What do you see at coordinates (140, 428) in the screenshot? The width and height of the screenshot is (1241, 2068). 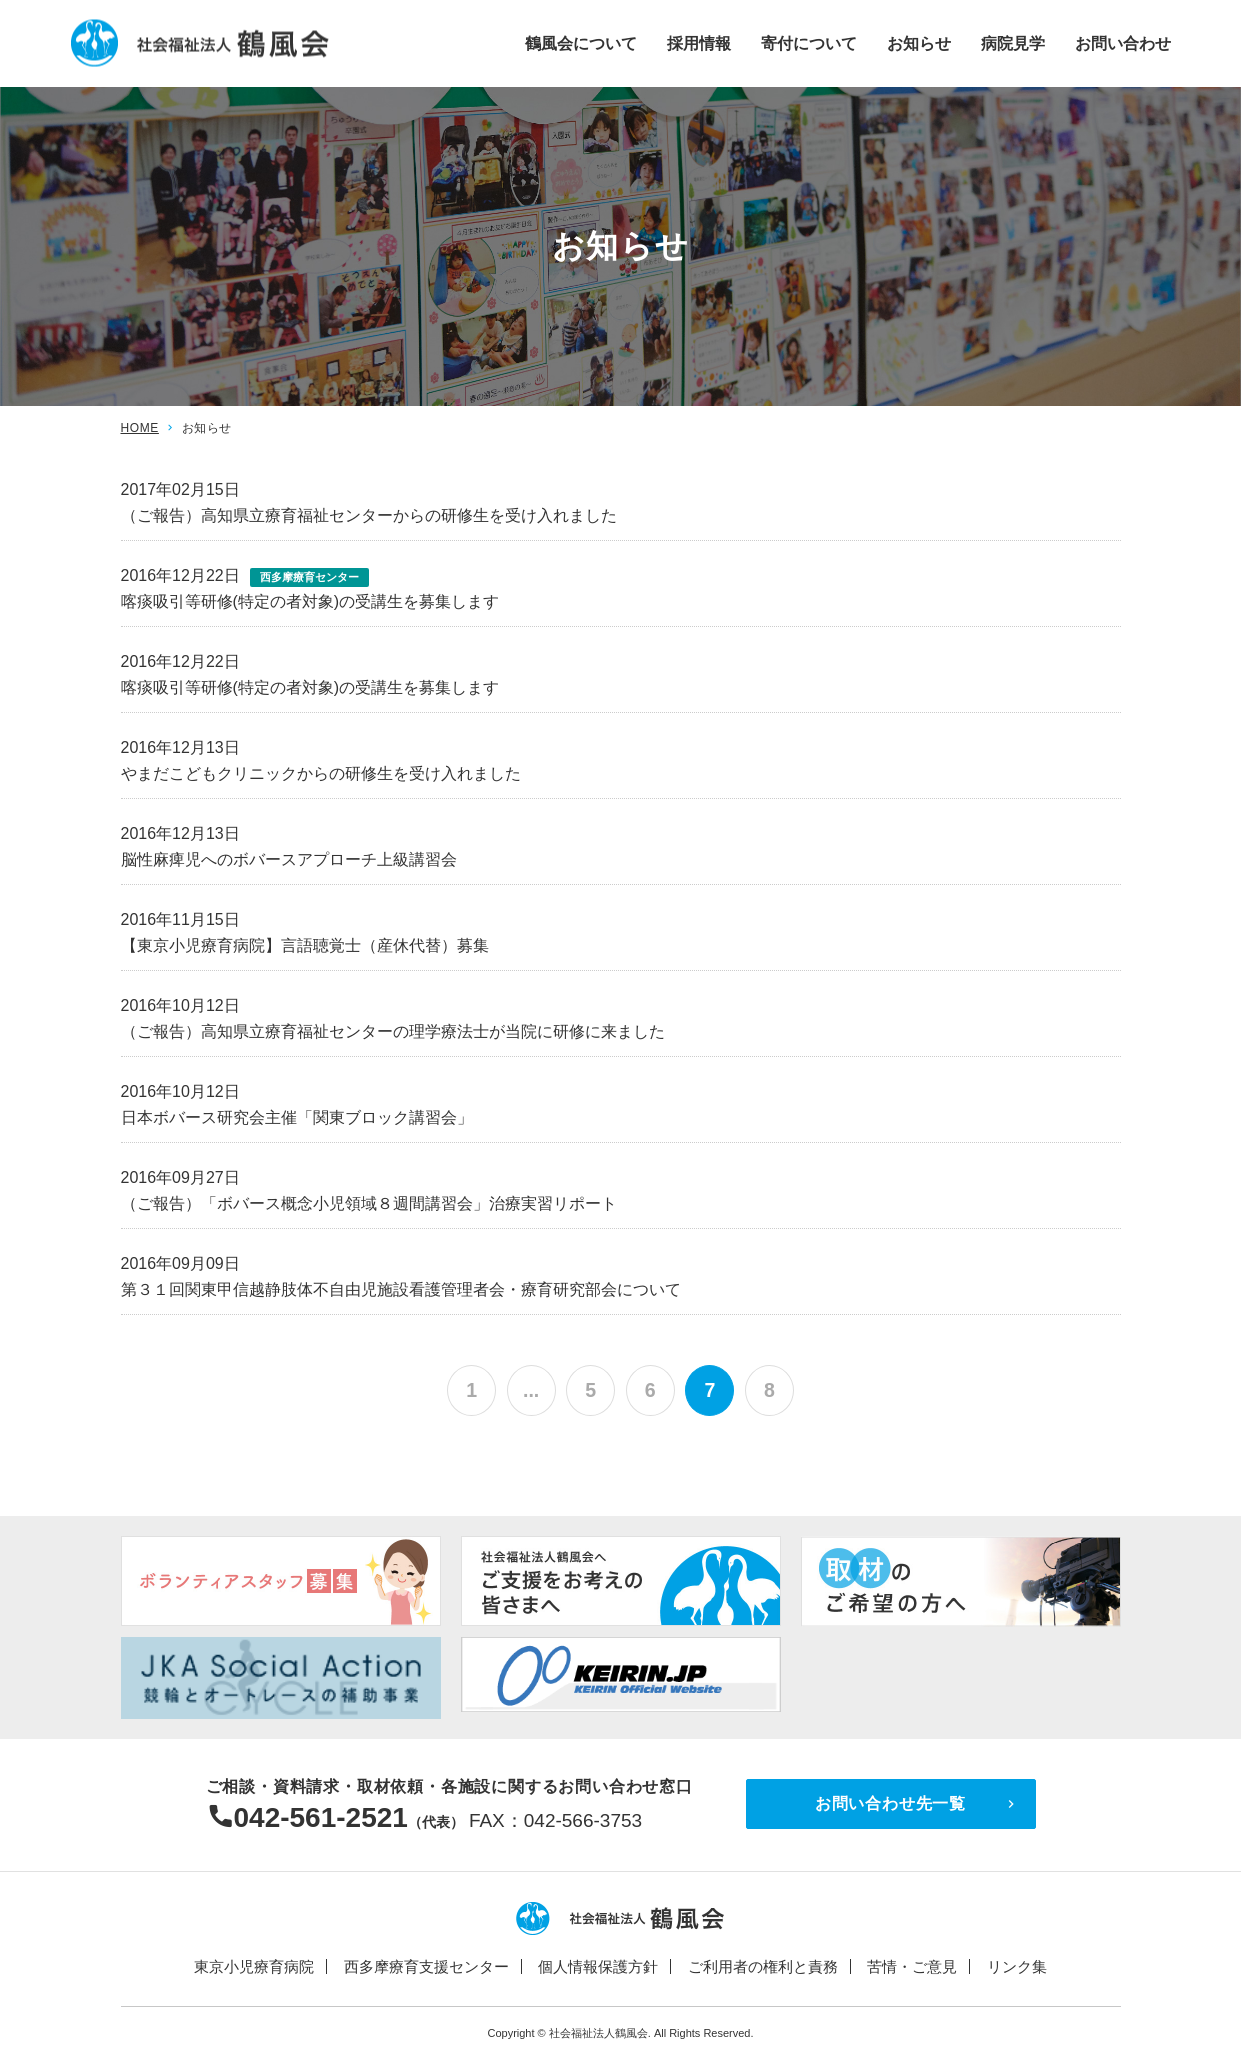 I see `HOME` at bounding box center [140, 428].